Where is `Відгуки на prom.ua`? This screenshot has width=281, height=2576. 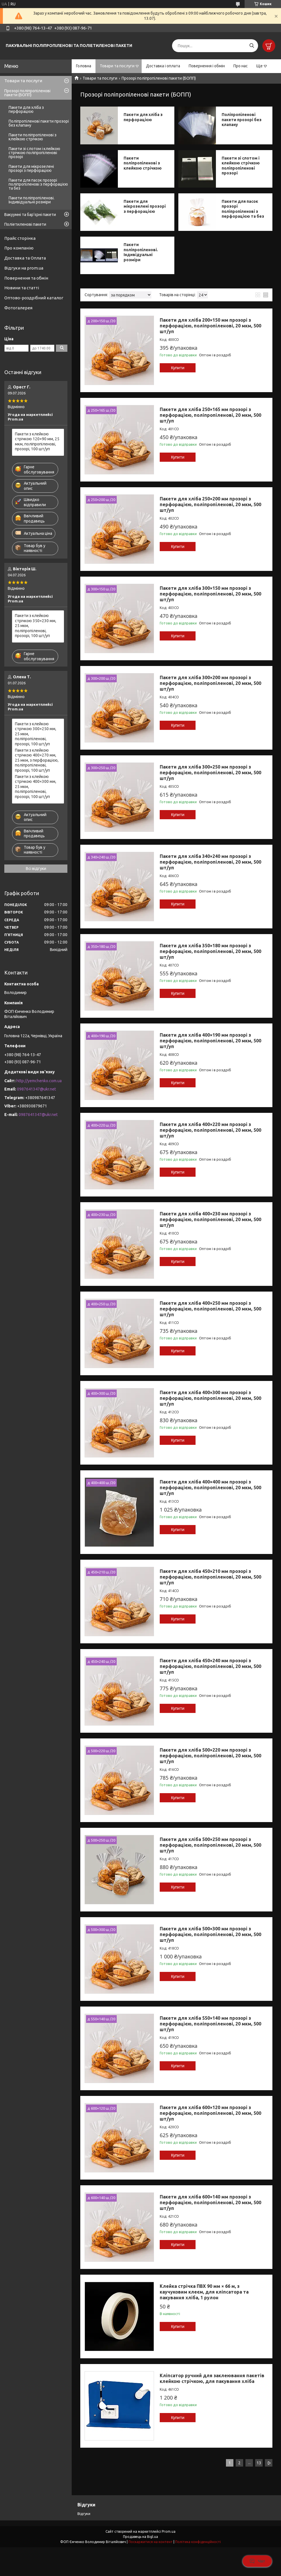
Відгуки на prom.ua is located at coordinates (23, 268).